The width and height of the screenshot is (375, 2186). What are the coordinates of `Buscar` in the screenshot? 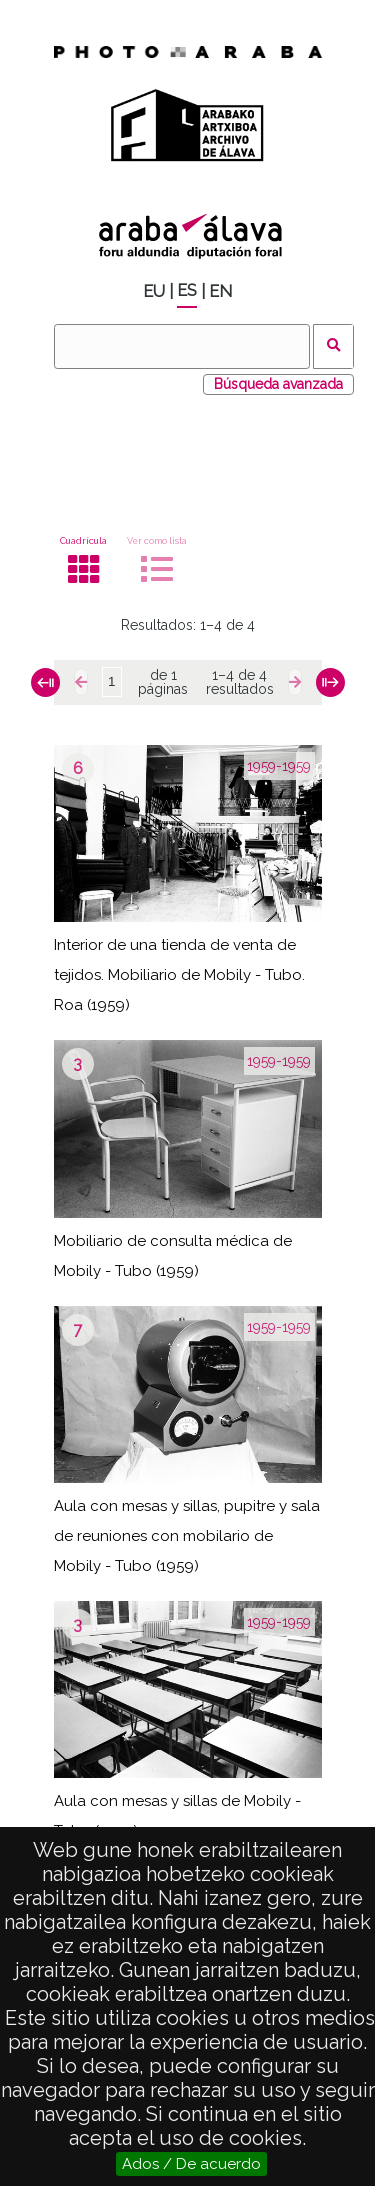 It's located at (333, 346).